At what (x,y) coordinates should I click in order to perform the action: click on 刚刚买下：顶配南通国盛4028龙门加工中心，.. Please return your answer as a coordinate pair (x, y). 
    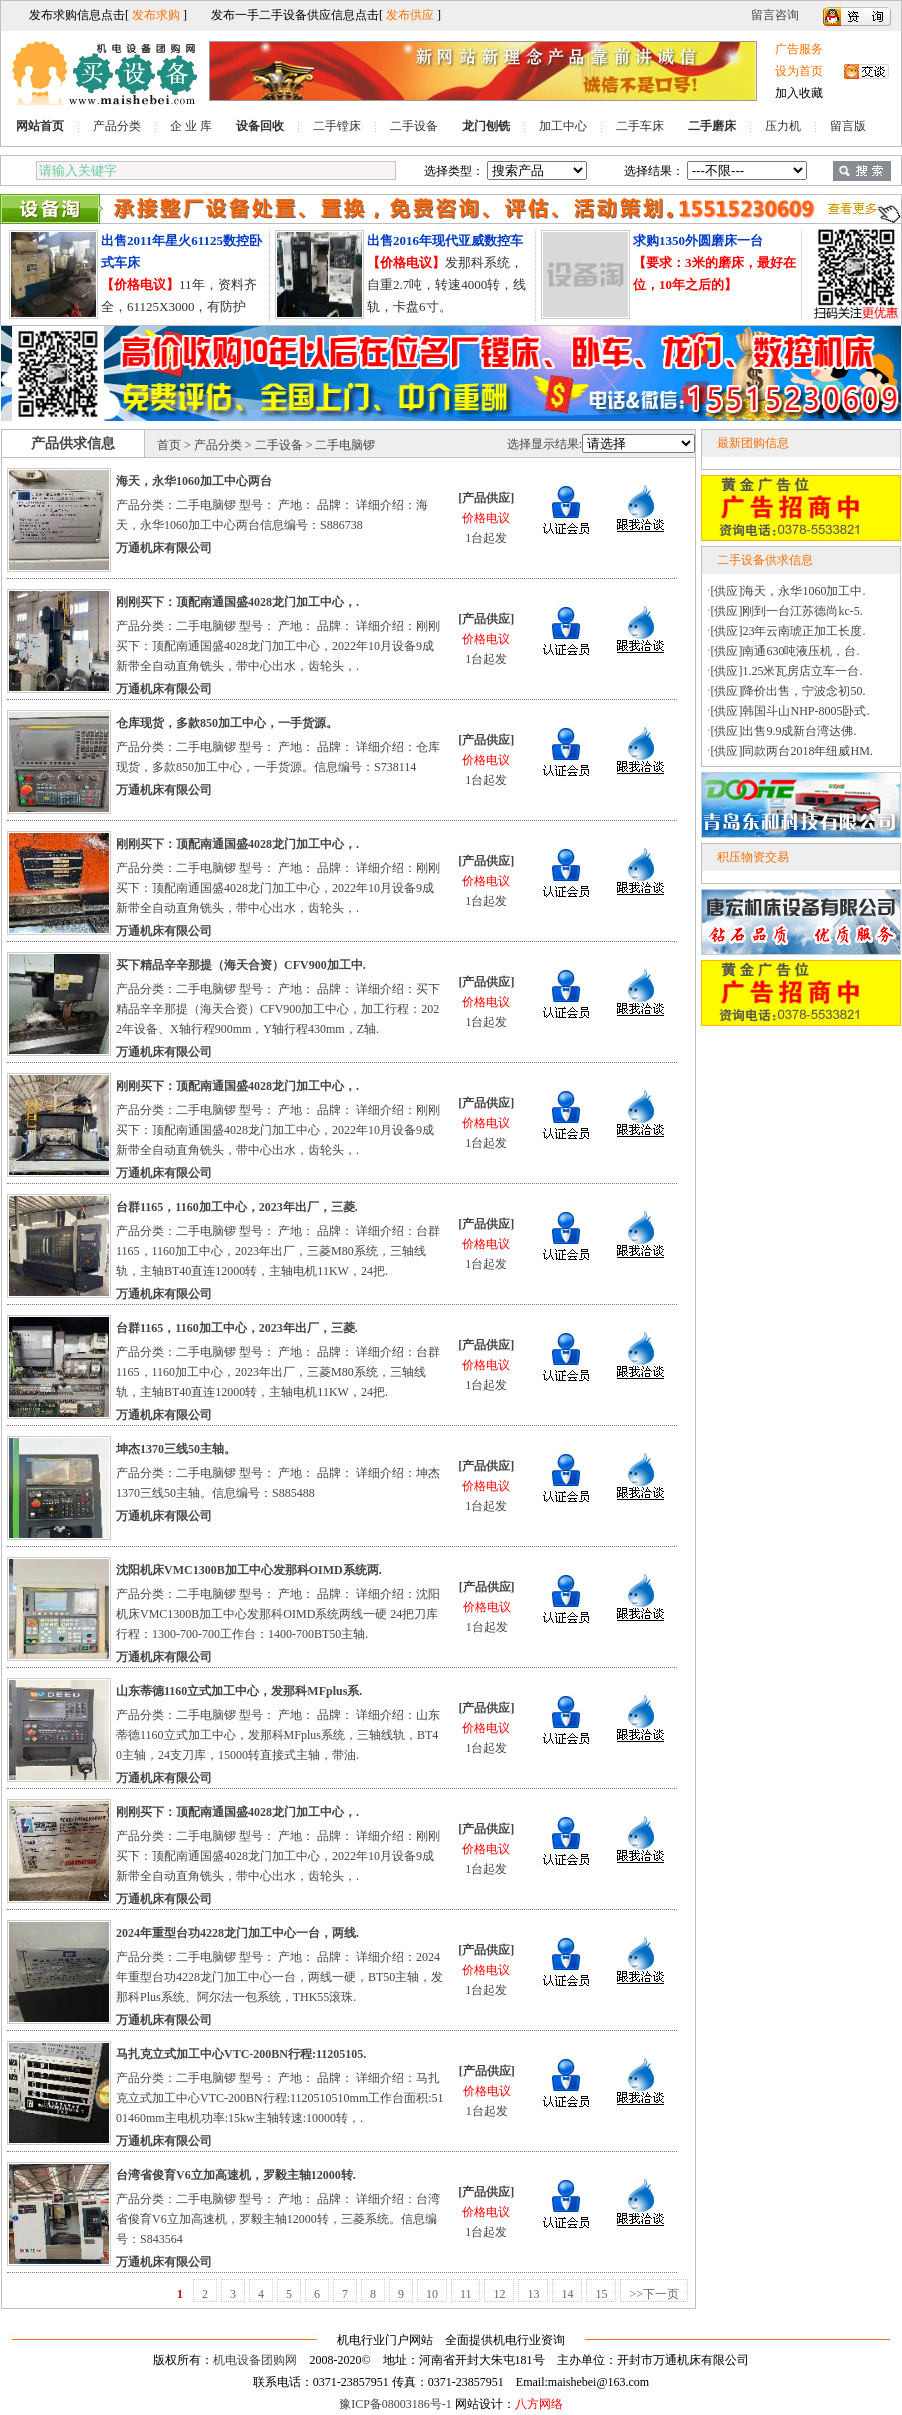
    Looking at the image, I should click on (237, 602).